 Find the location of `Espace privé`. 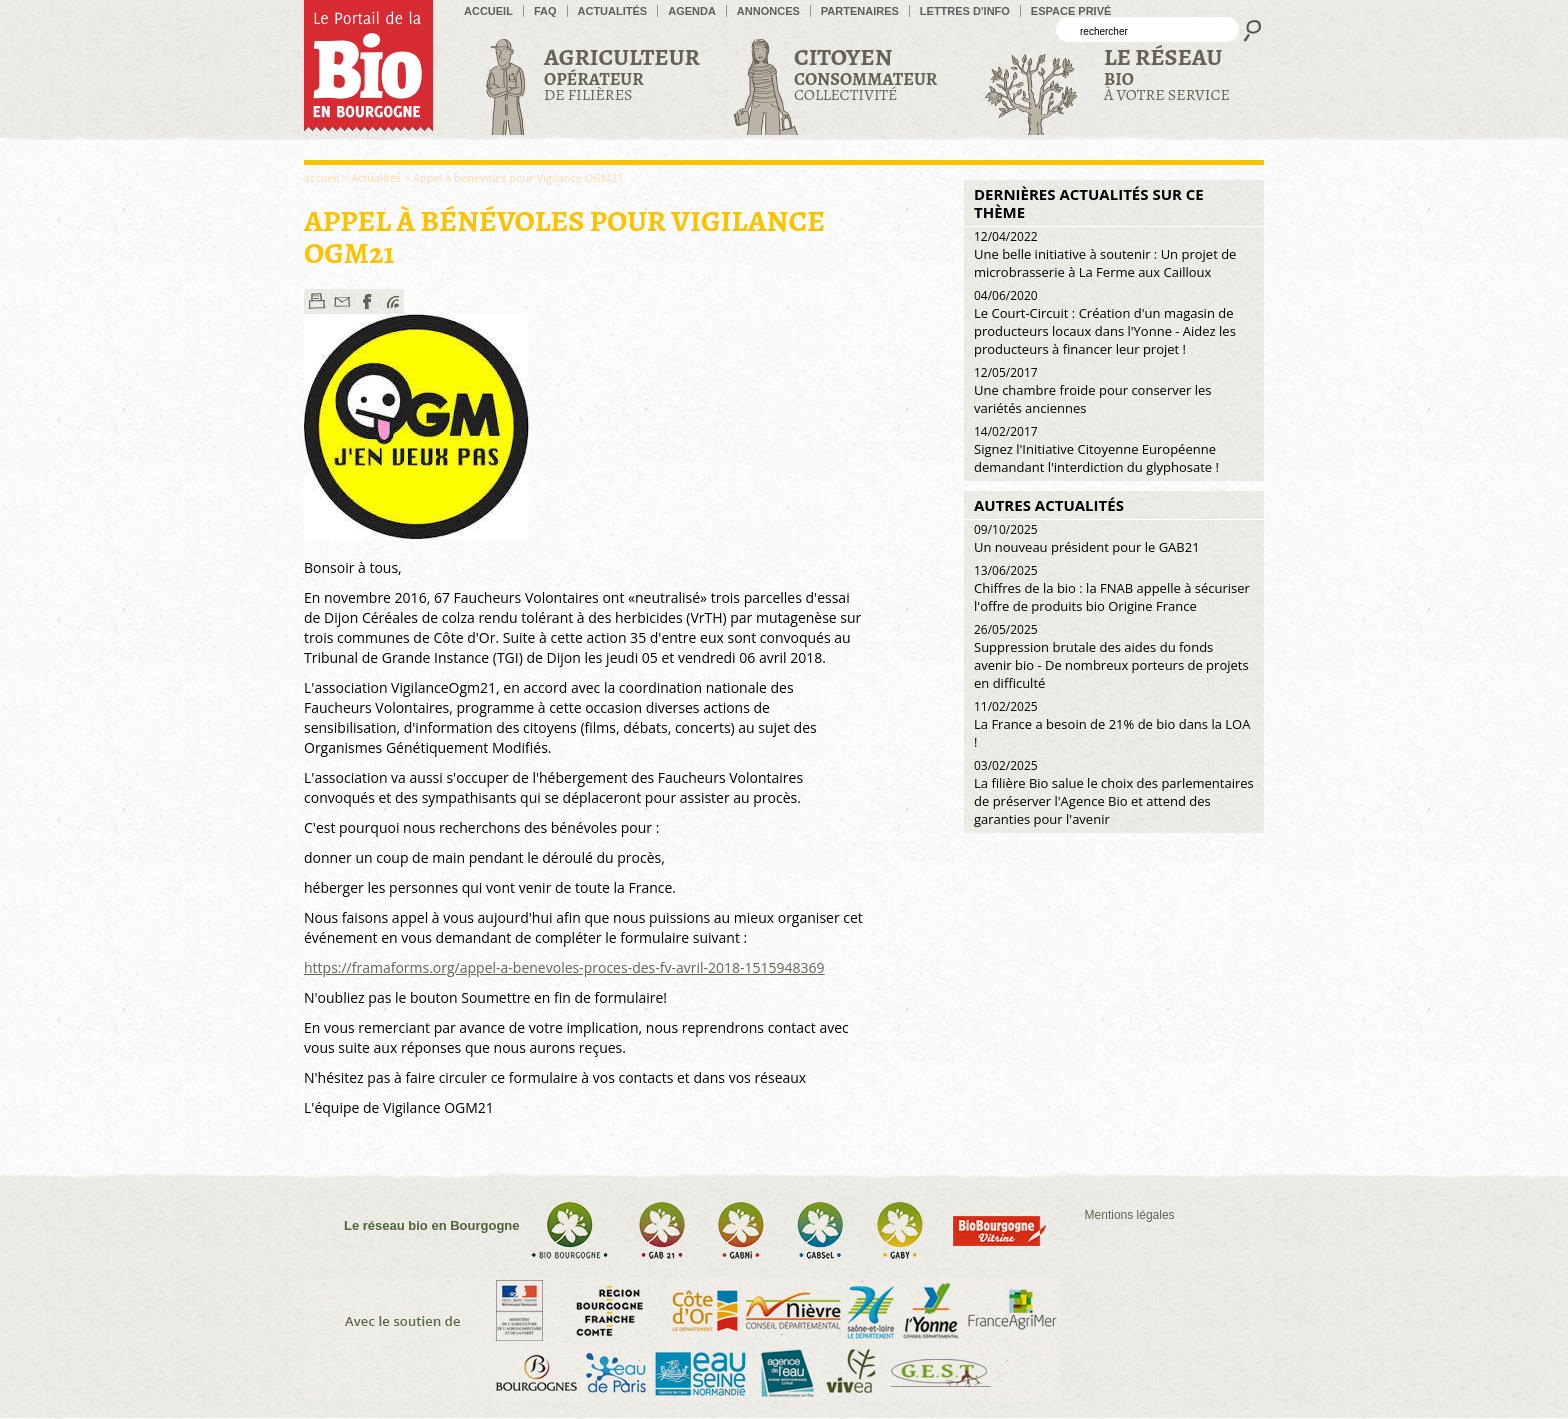

Espace privé is located at coordinates (1071, 11).